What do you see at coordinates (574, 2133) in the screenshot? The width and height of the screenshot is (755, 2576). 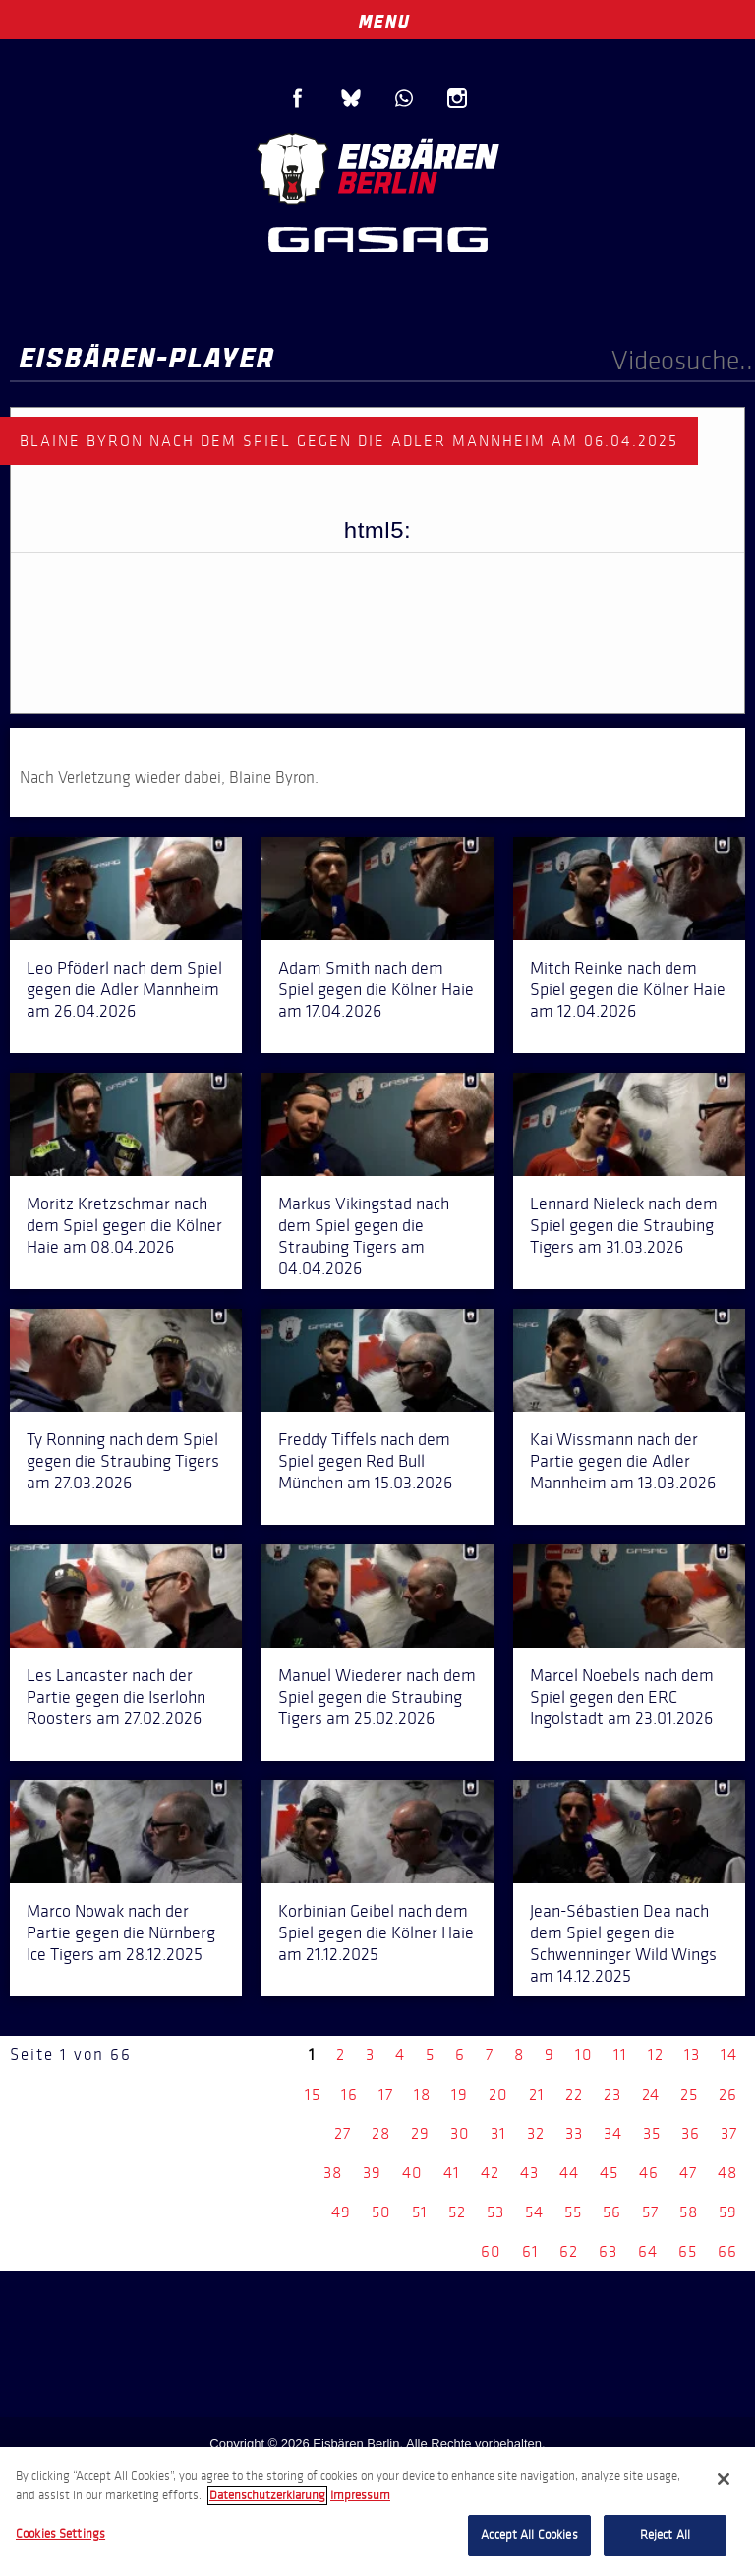 I see `33` at bounding box center [574, 2133].